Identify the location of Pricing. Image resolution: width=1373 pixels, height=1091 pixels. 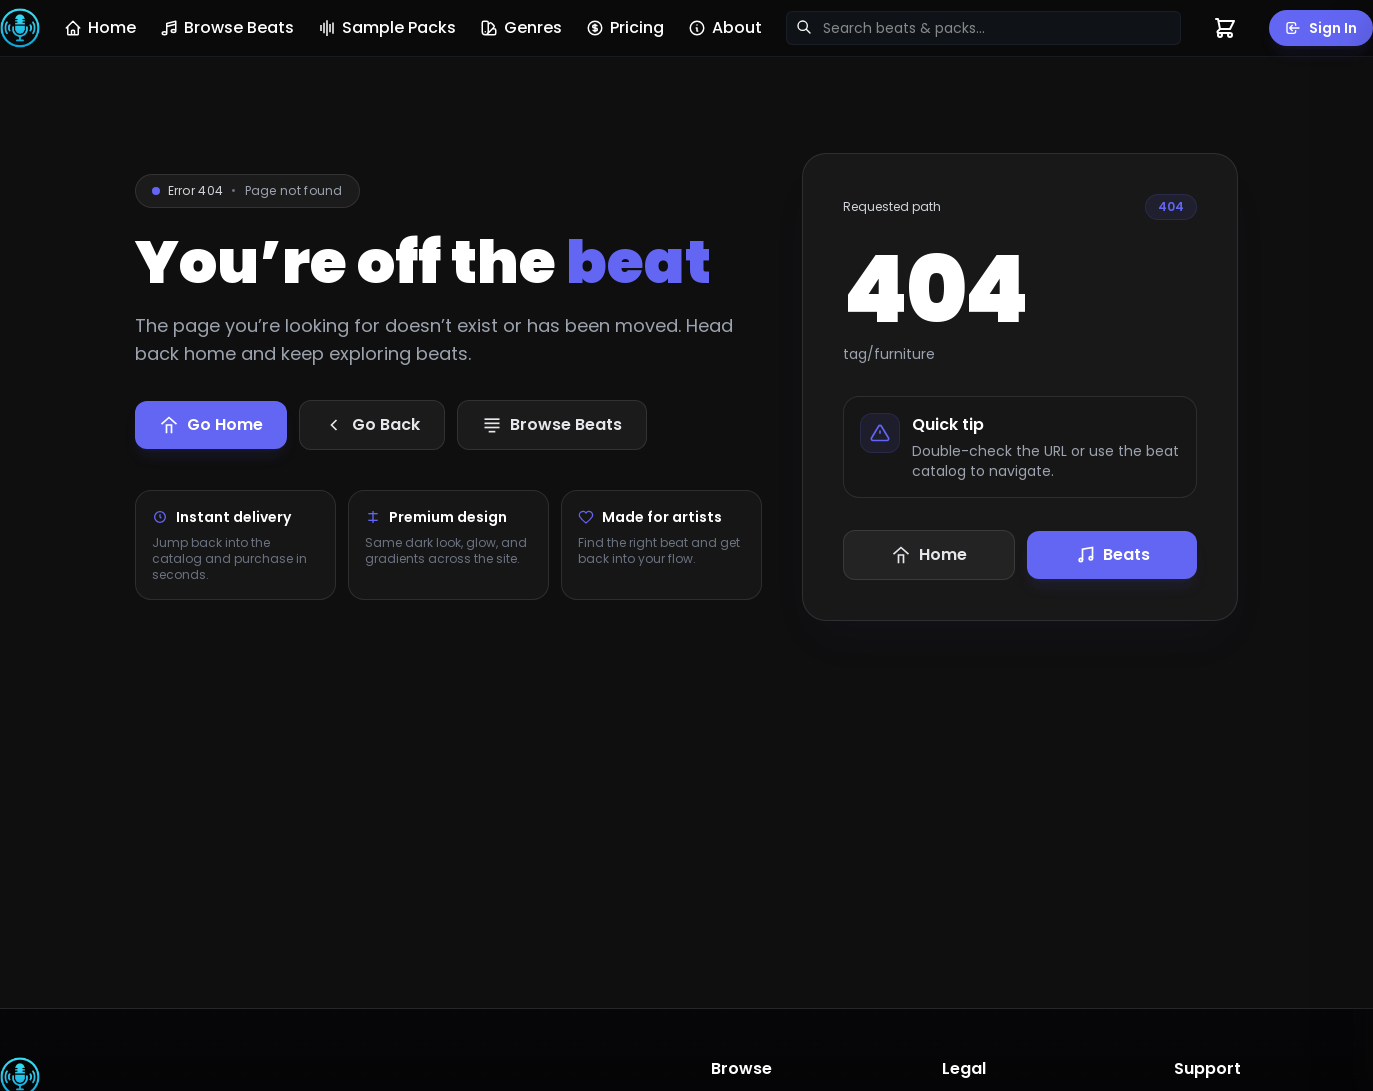
(625, 27).